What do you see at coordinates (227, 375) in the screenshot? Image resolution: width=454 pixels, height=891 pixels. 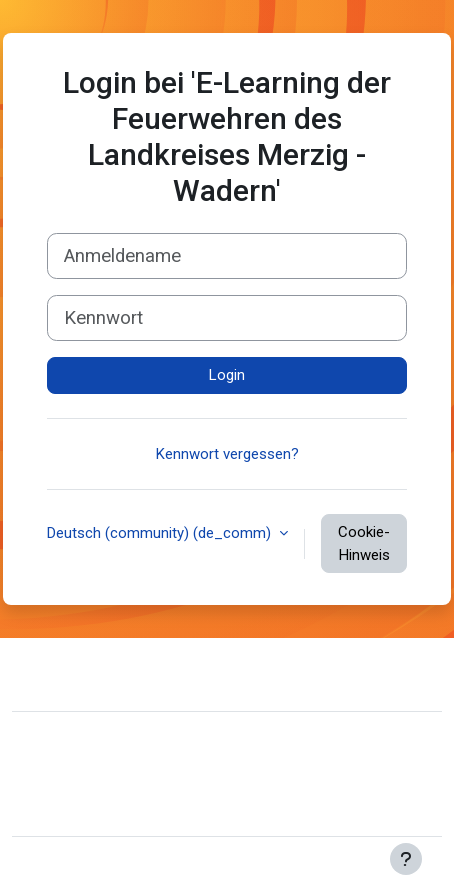 I see `Login` at bounding box center [227, 375].